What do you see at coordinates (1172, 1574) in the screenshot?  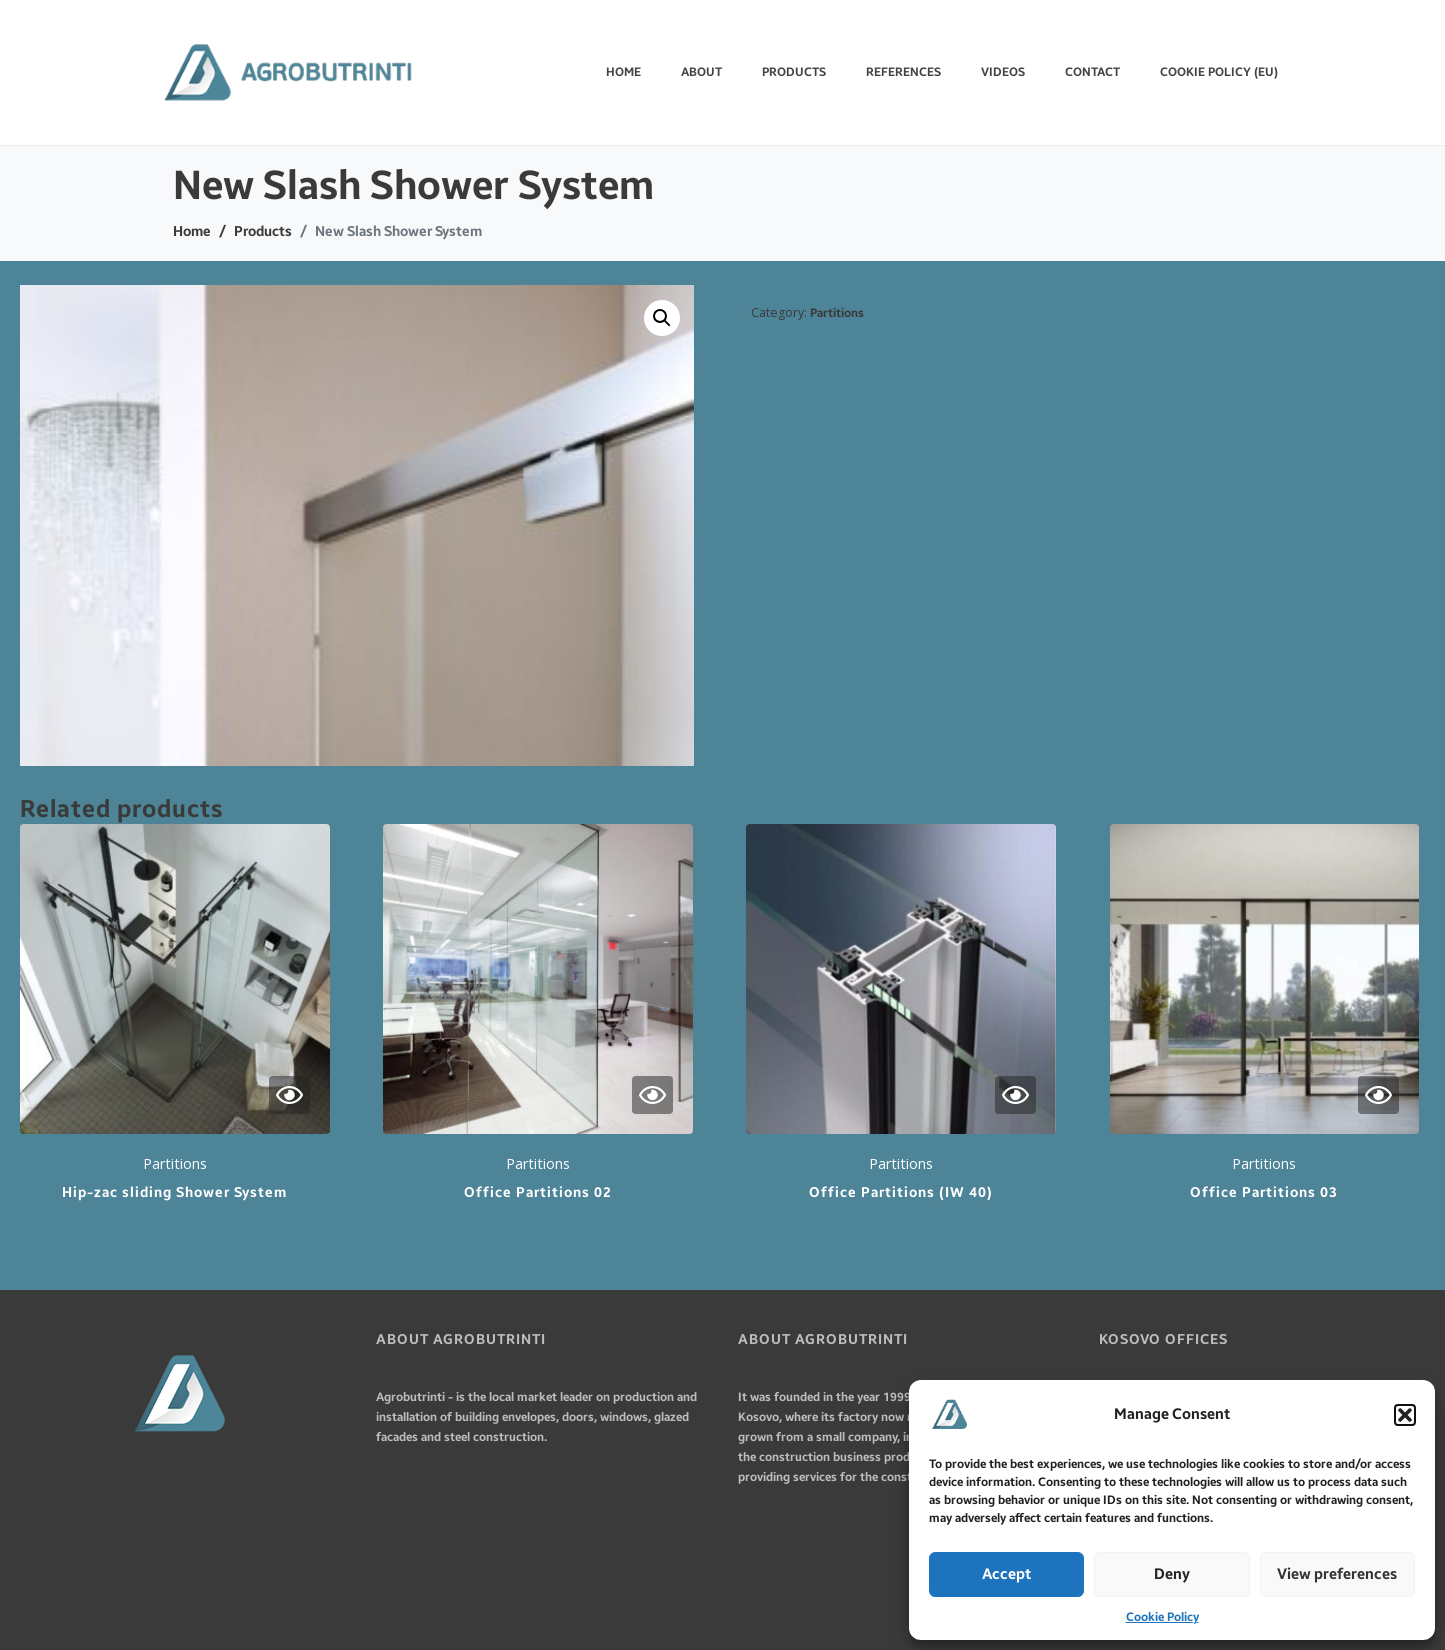 I see `Deny` at bounding box center [1172, 1574].